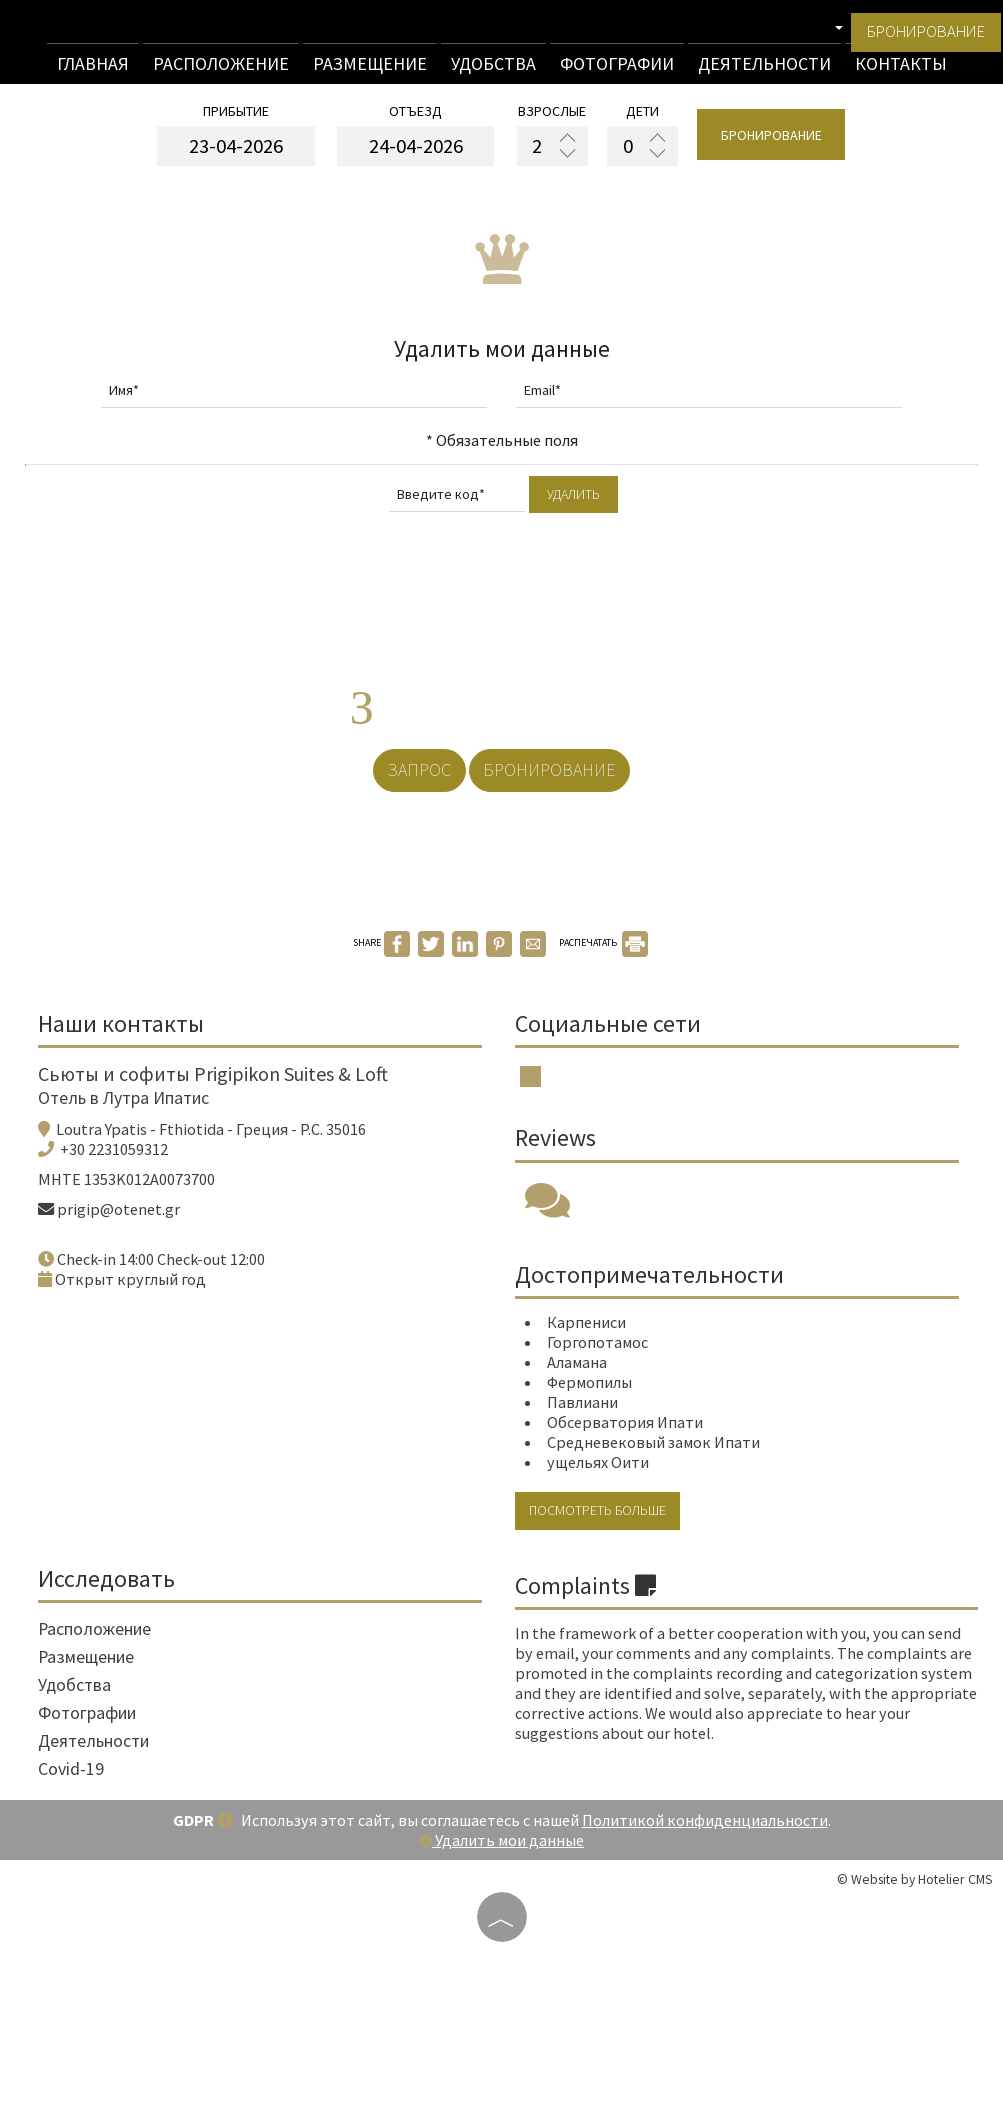  I want to click on Деятельности, so click(764, 71).